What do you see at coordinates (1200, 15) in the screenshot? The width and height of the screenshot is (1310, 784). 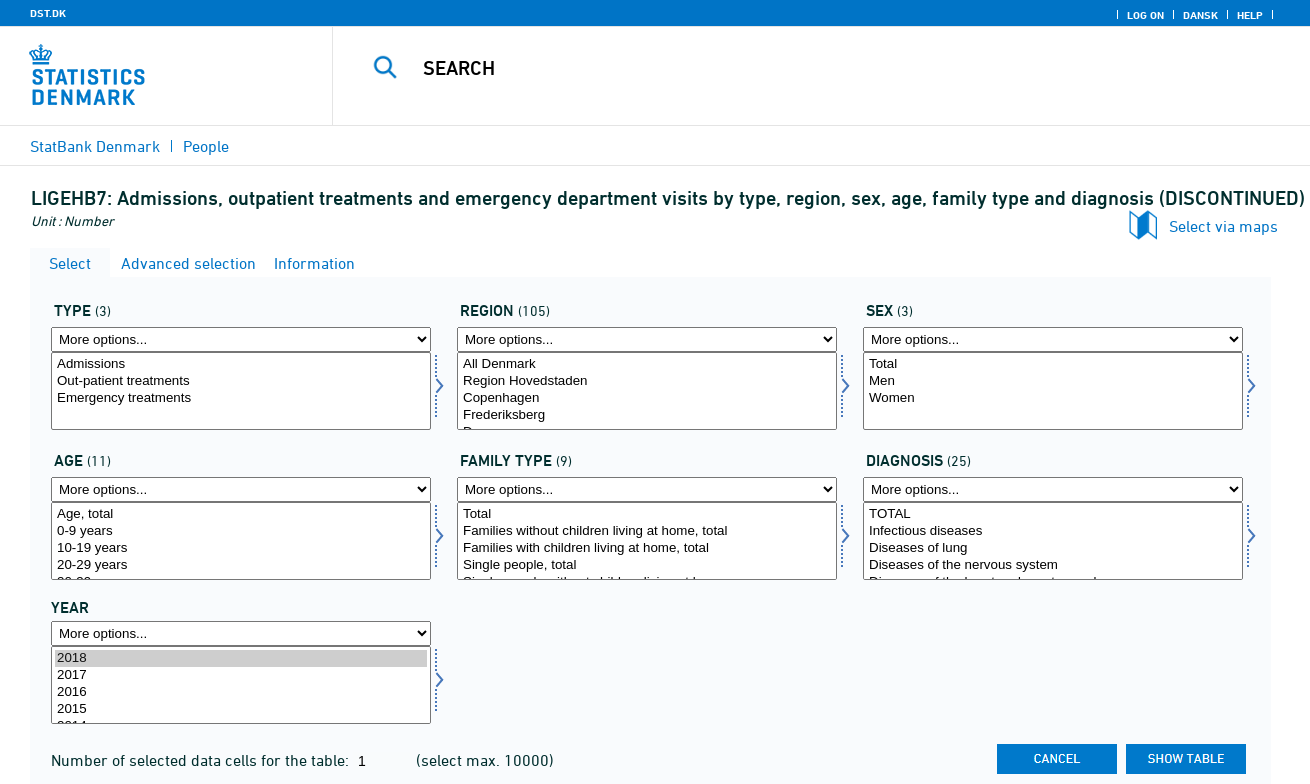 I see `Dansk` at bounding box center [1200, 15].